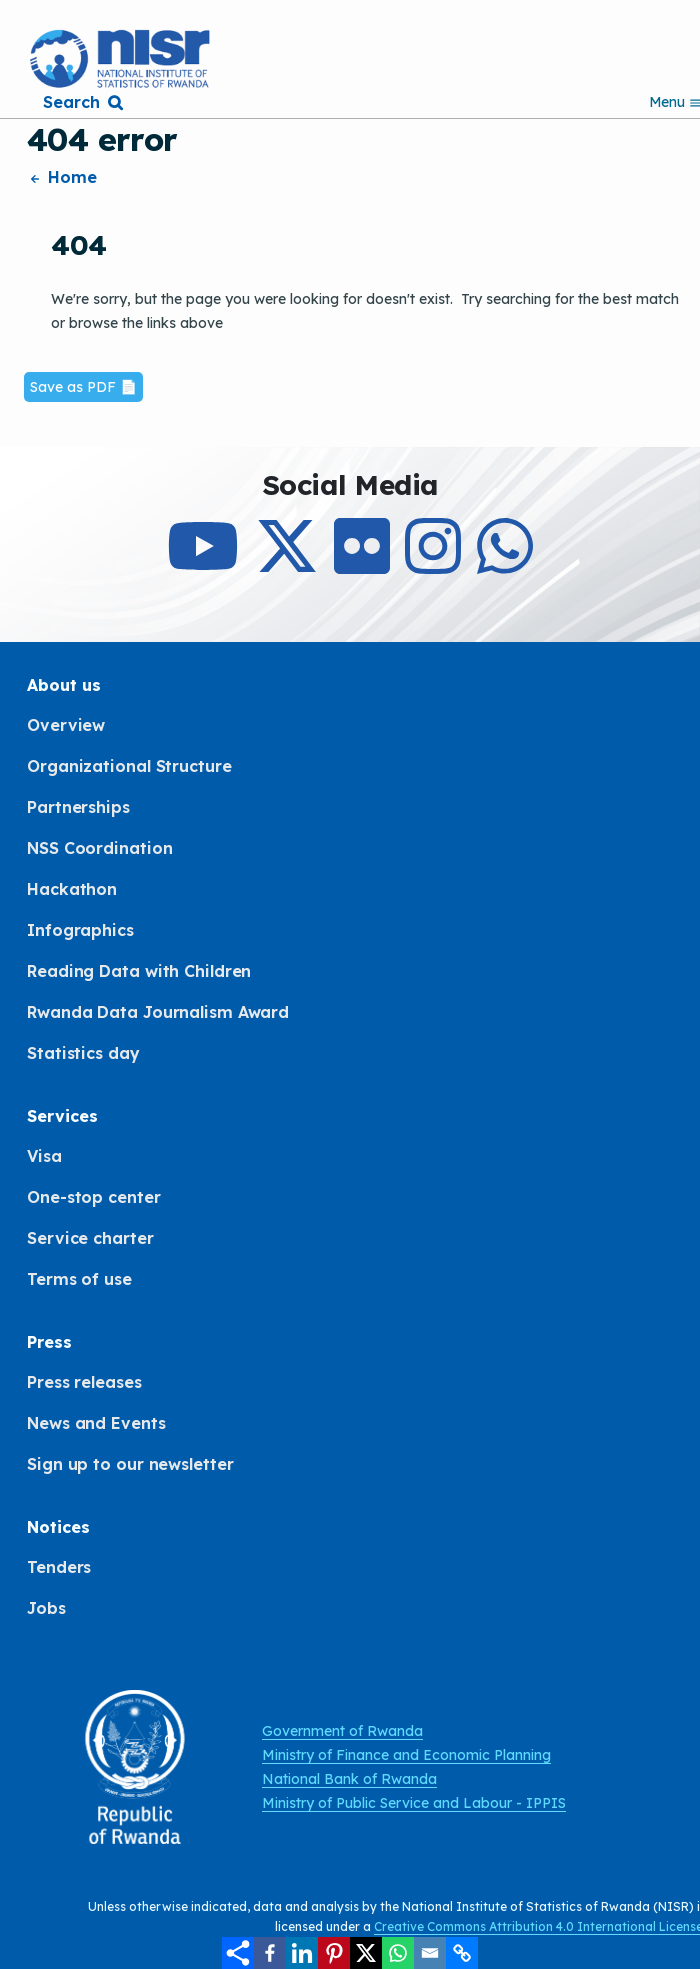  Describe the element at coordinates (139, 971) in the screenshot. I see `Reading Data with Children` at that location.